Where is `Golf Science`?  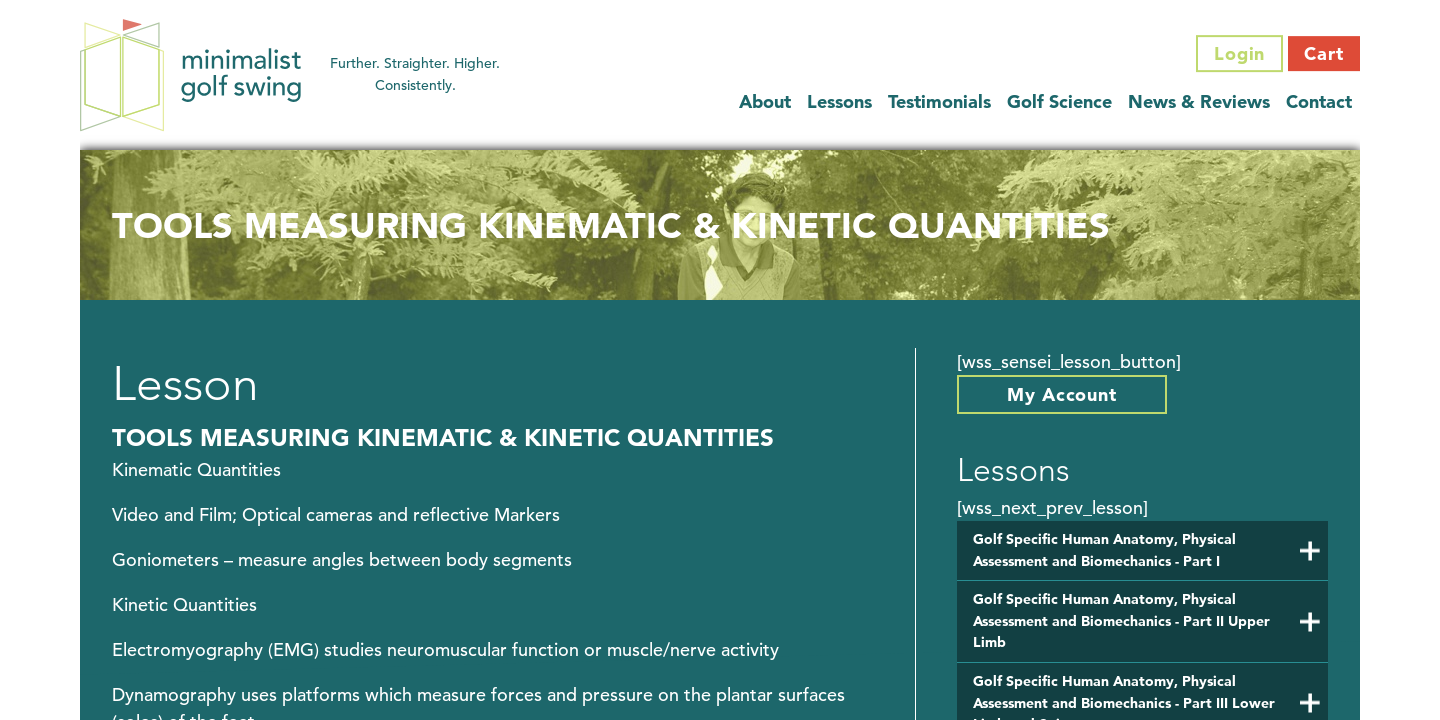
Golf Science is located at coordinates (1059, 101).